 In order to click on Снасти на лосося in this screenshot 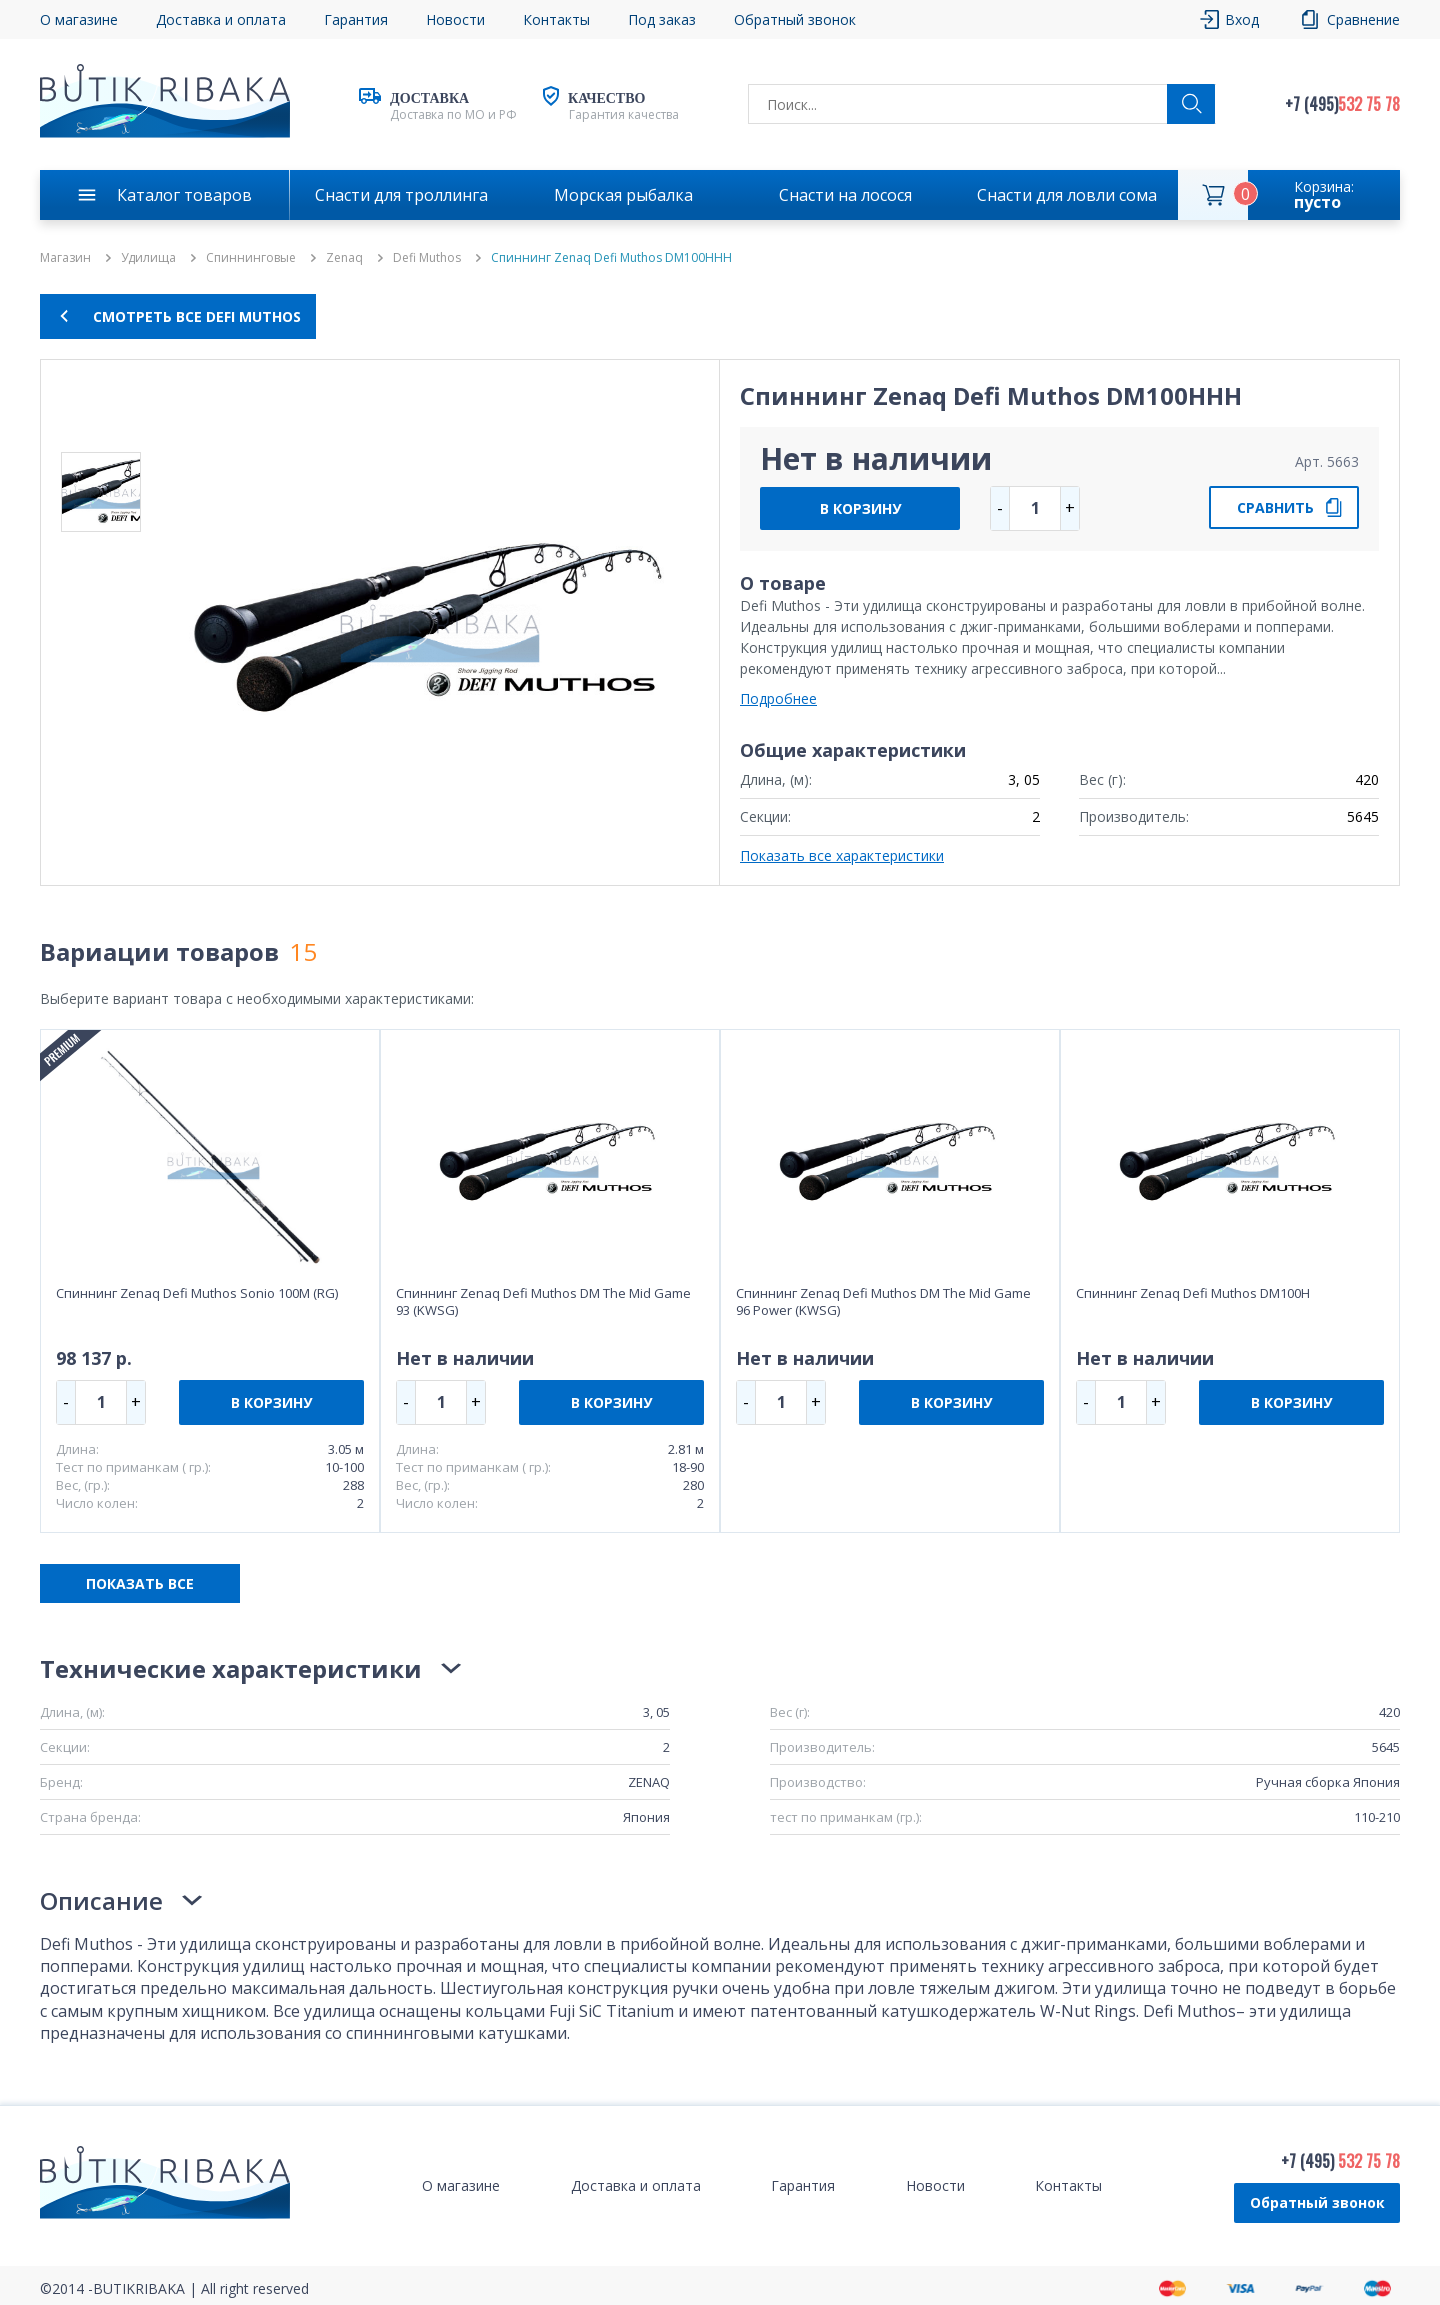, I will do `click(845, 195)`.